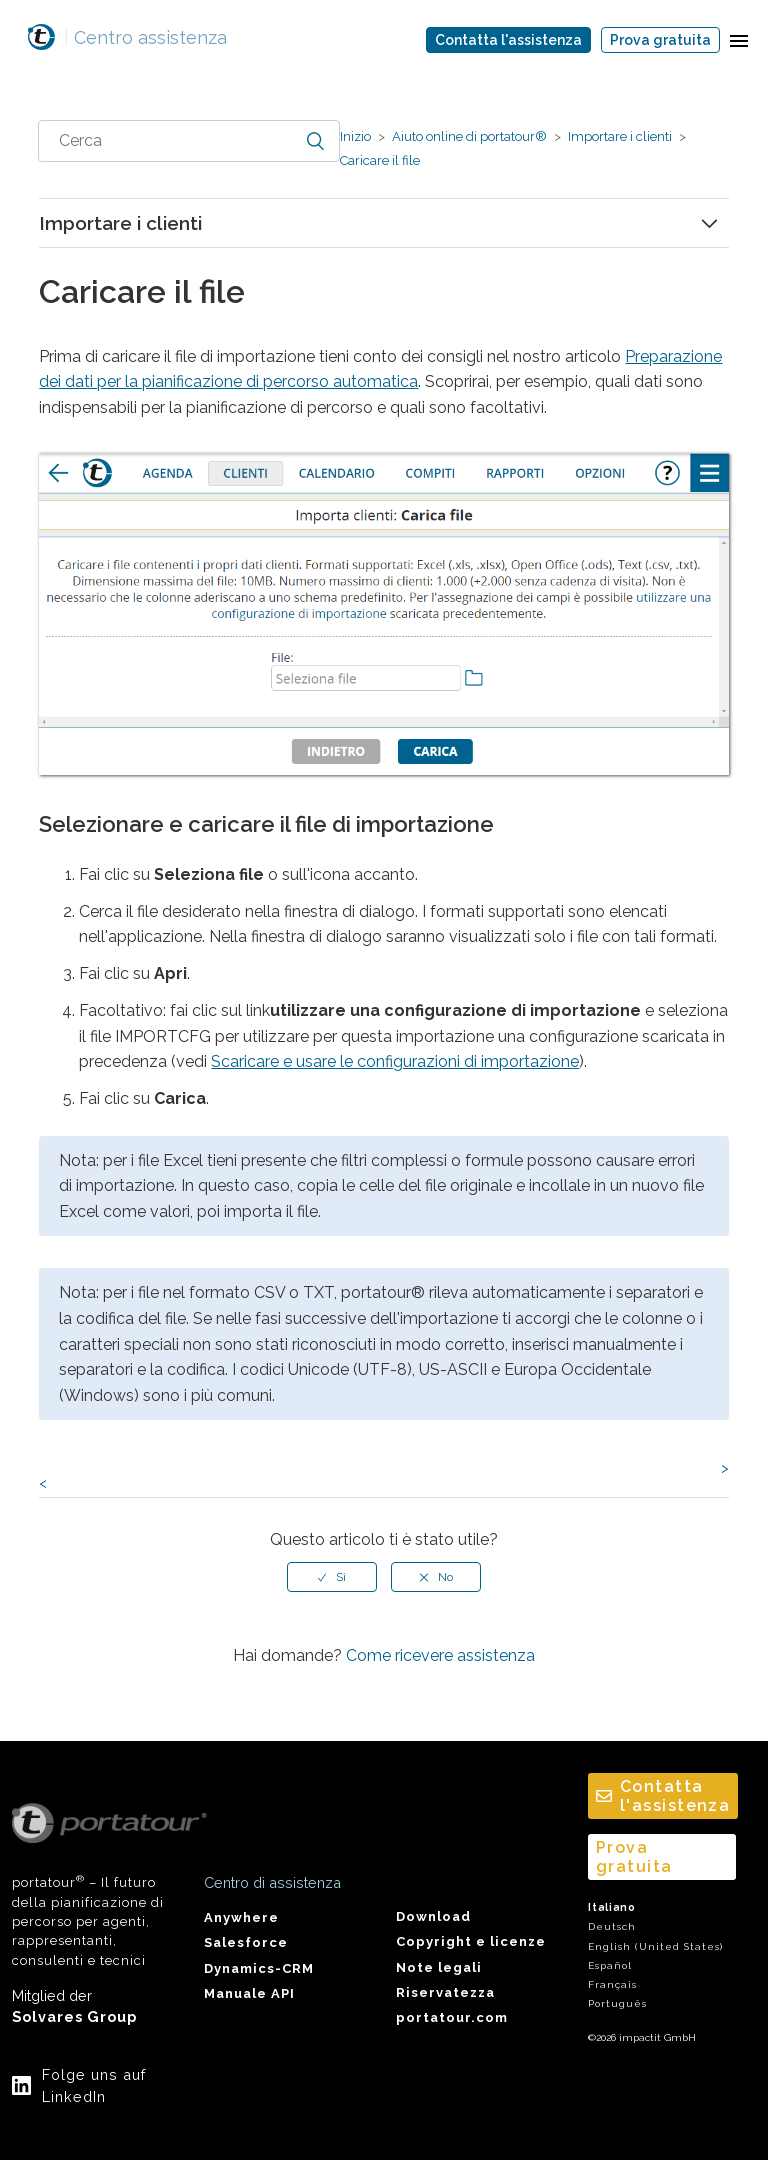 Image resolution: width=768 pixels, height=2160 pixels. What do you see at coordinates (617, 2003) in the screenshot?
I see `Português` at bounding box center [617, 2003].